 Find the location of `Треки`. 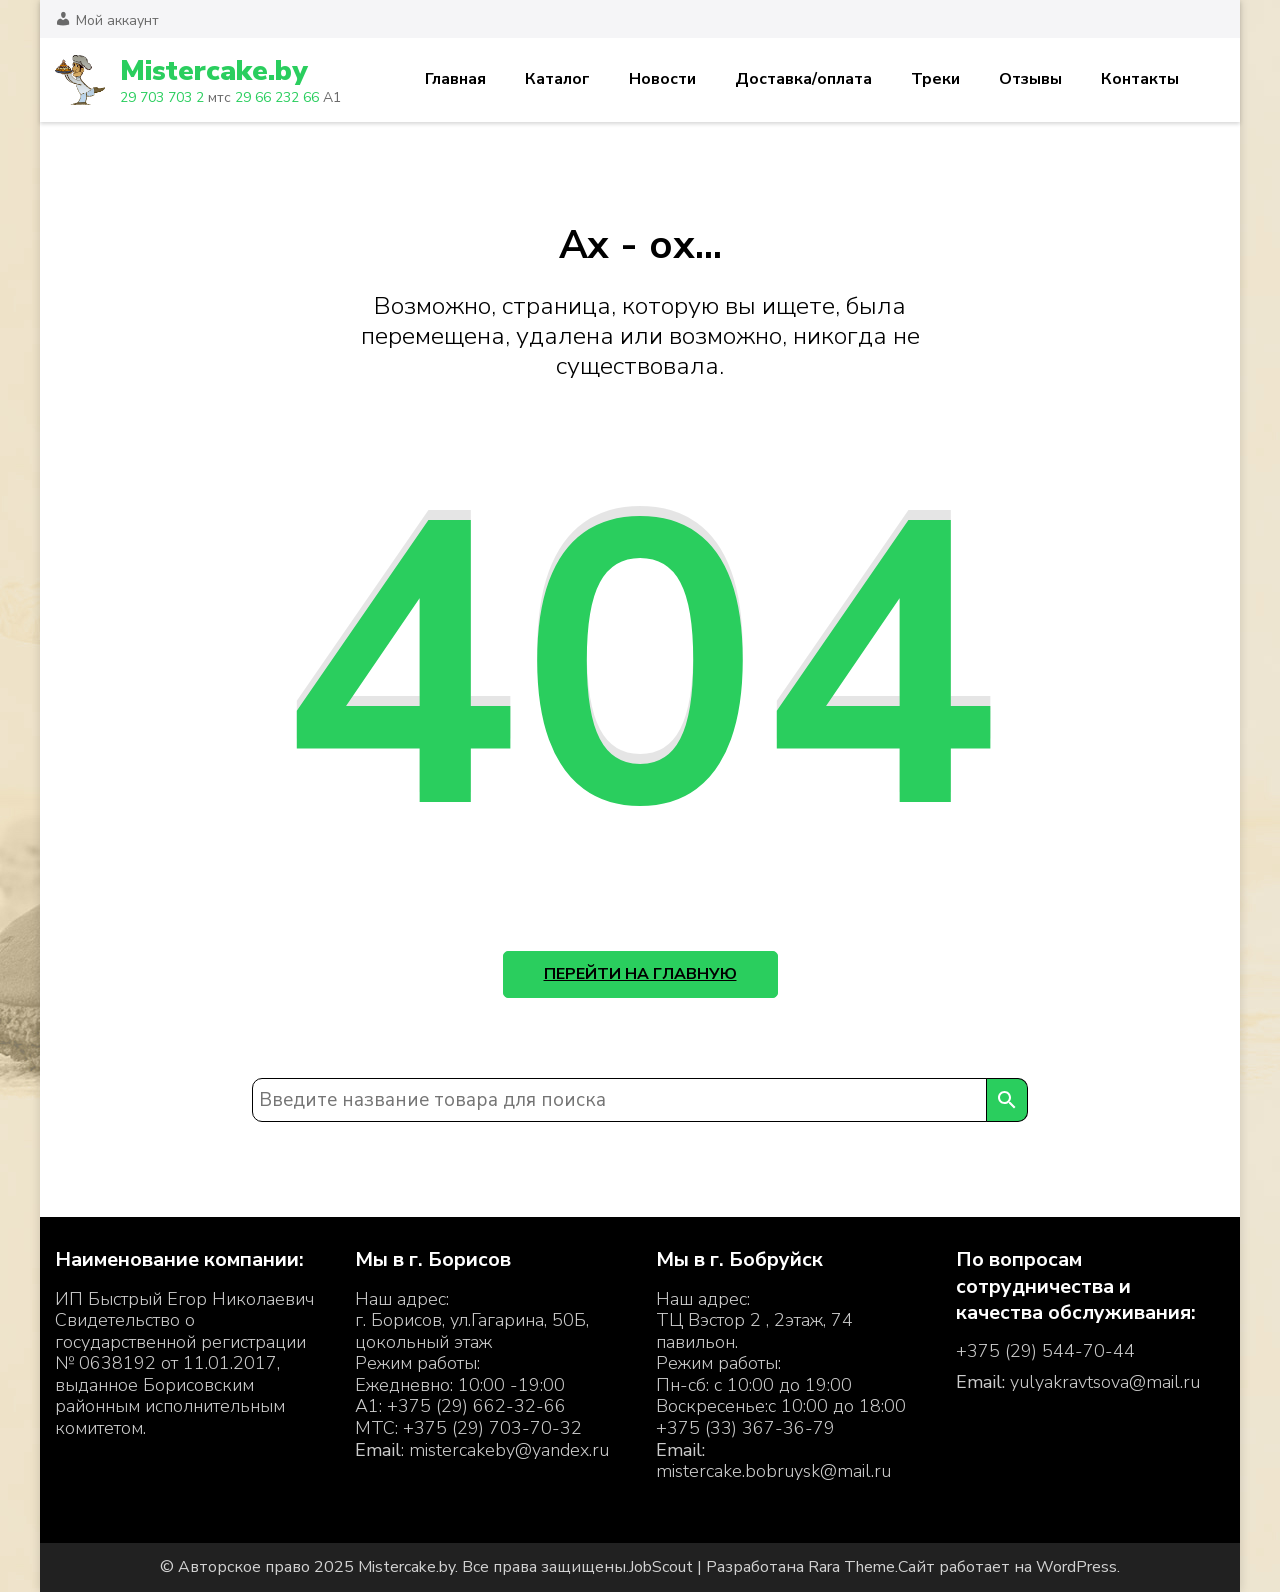

Треки is located at coordinates (935, 79).